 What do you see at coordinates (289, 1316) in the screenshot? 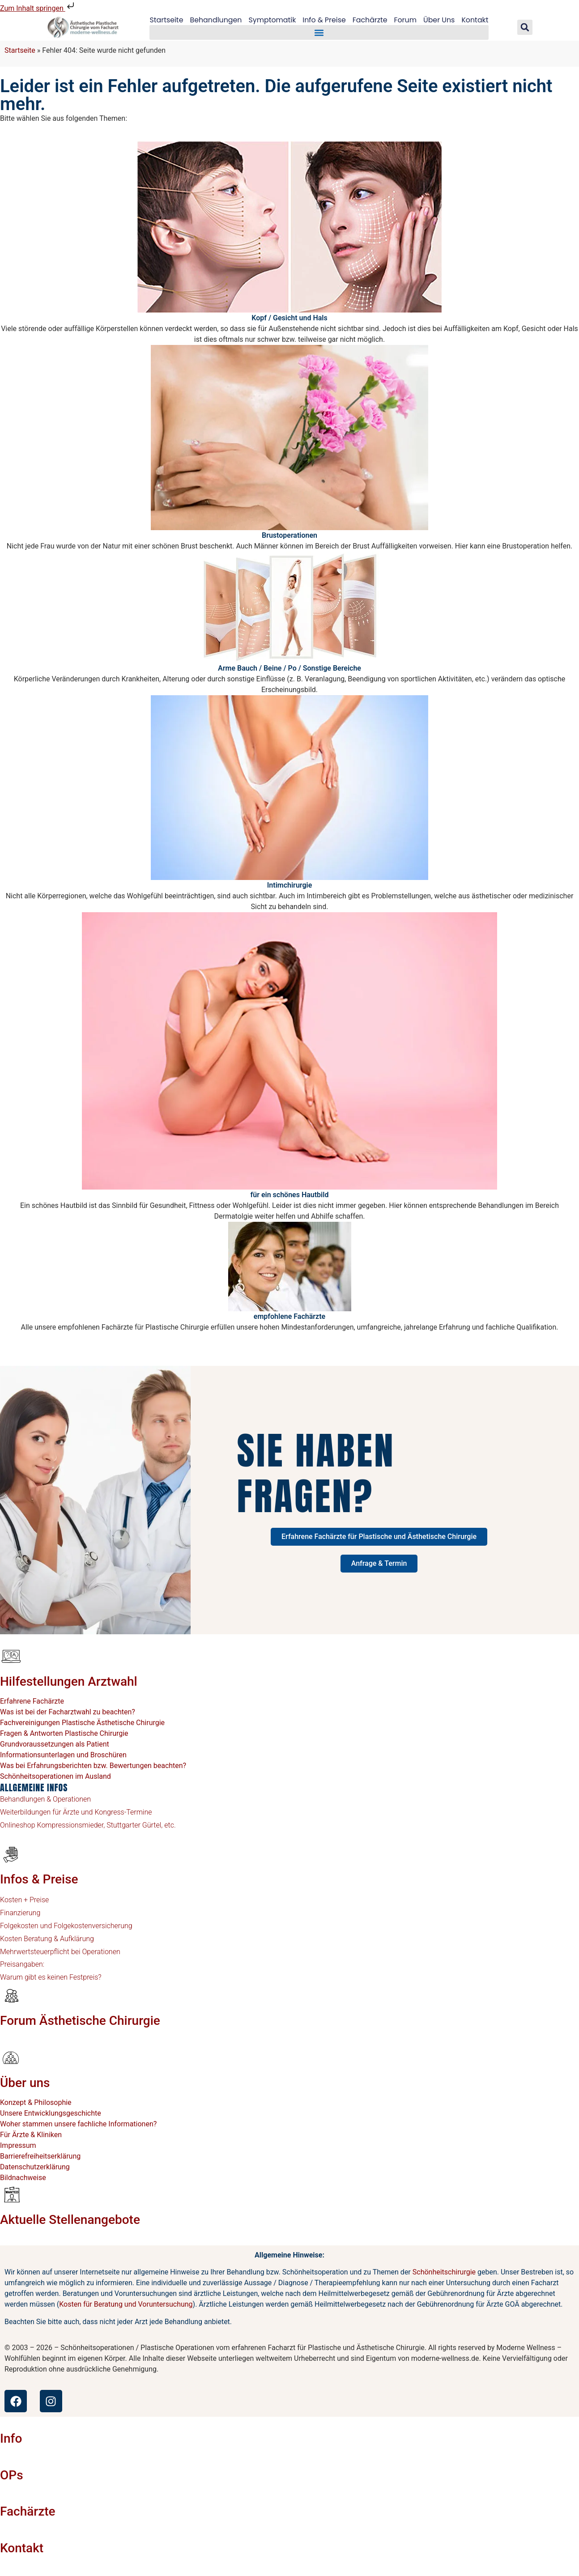
I see `empfohlene Fachärzte` at bounding box center [289, 1316].